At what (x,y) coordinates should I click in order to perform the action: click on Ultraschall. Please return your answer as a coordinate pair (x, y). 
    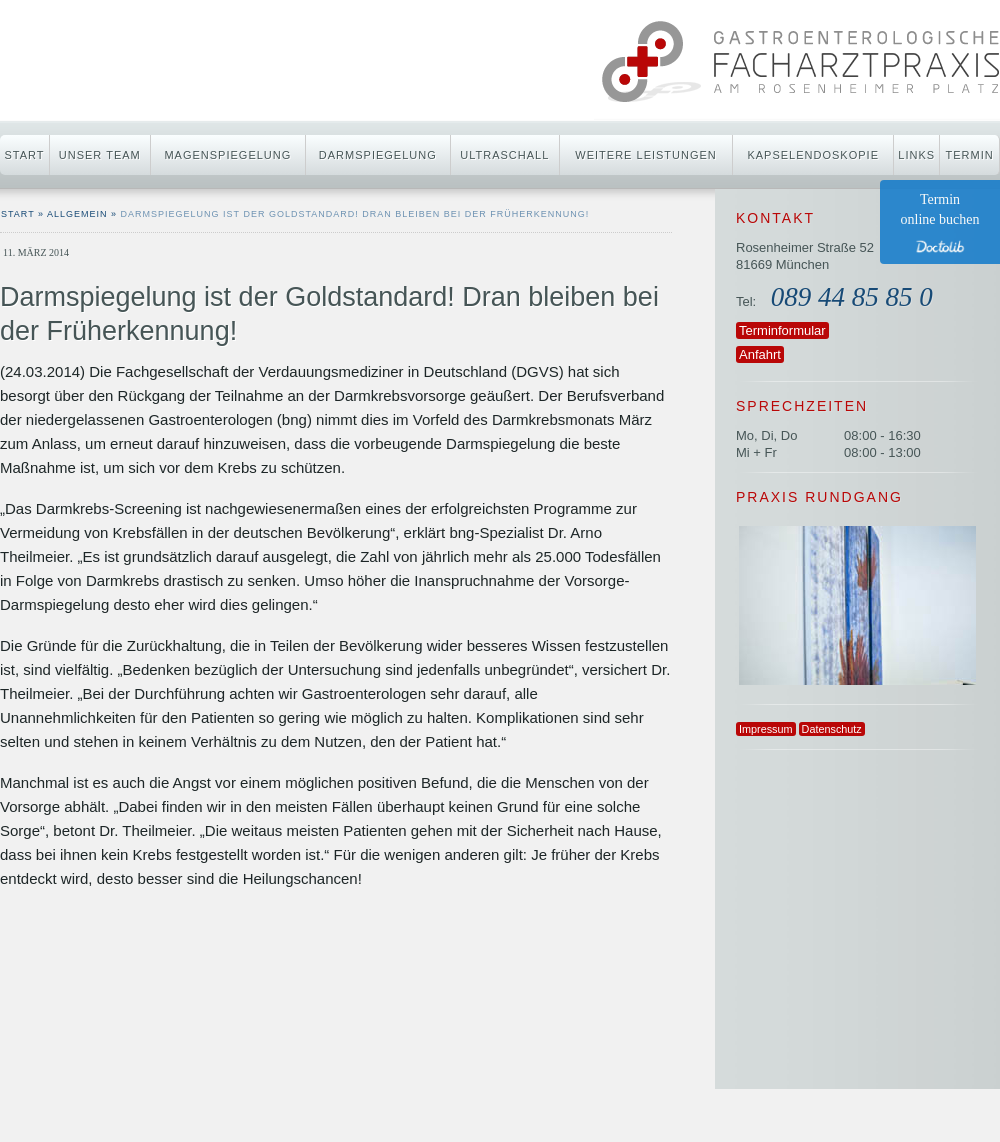
    Looking at the image, I should click on (504, 155).